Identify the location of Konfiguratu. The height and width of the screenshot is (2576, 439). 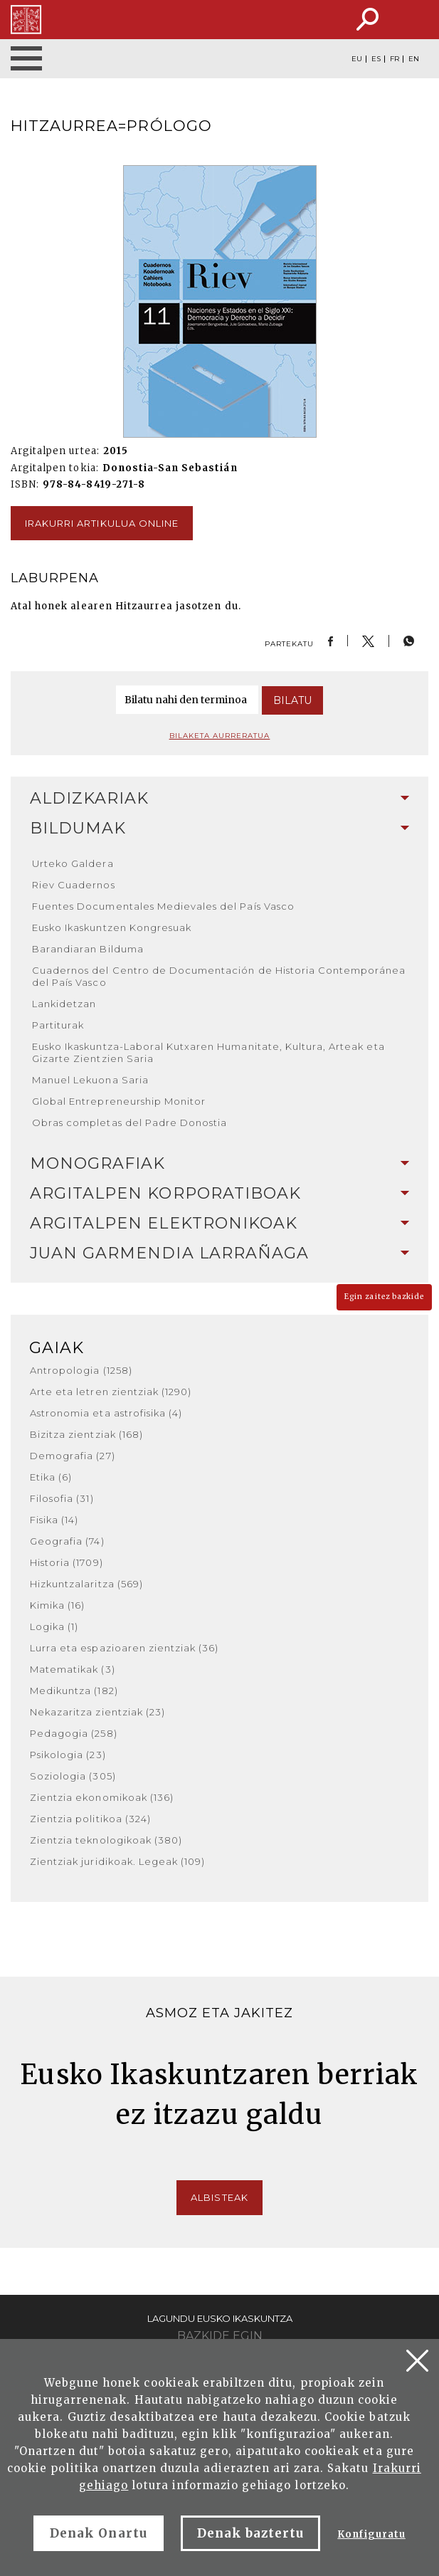
(371, 2534).